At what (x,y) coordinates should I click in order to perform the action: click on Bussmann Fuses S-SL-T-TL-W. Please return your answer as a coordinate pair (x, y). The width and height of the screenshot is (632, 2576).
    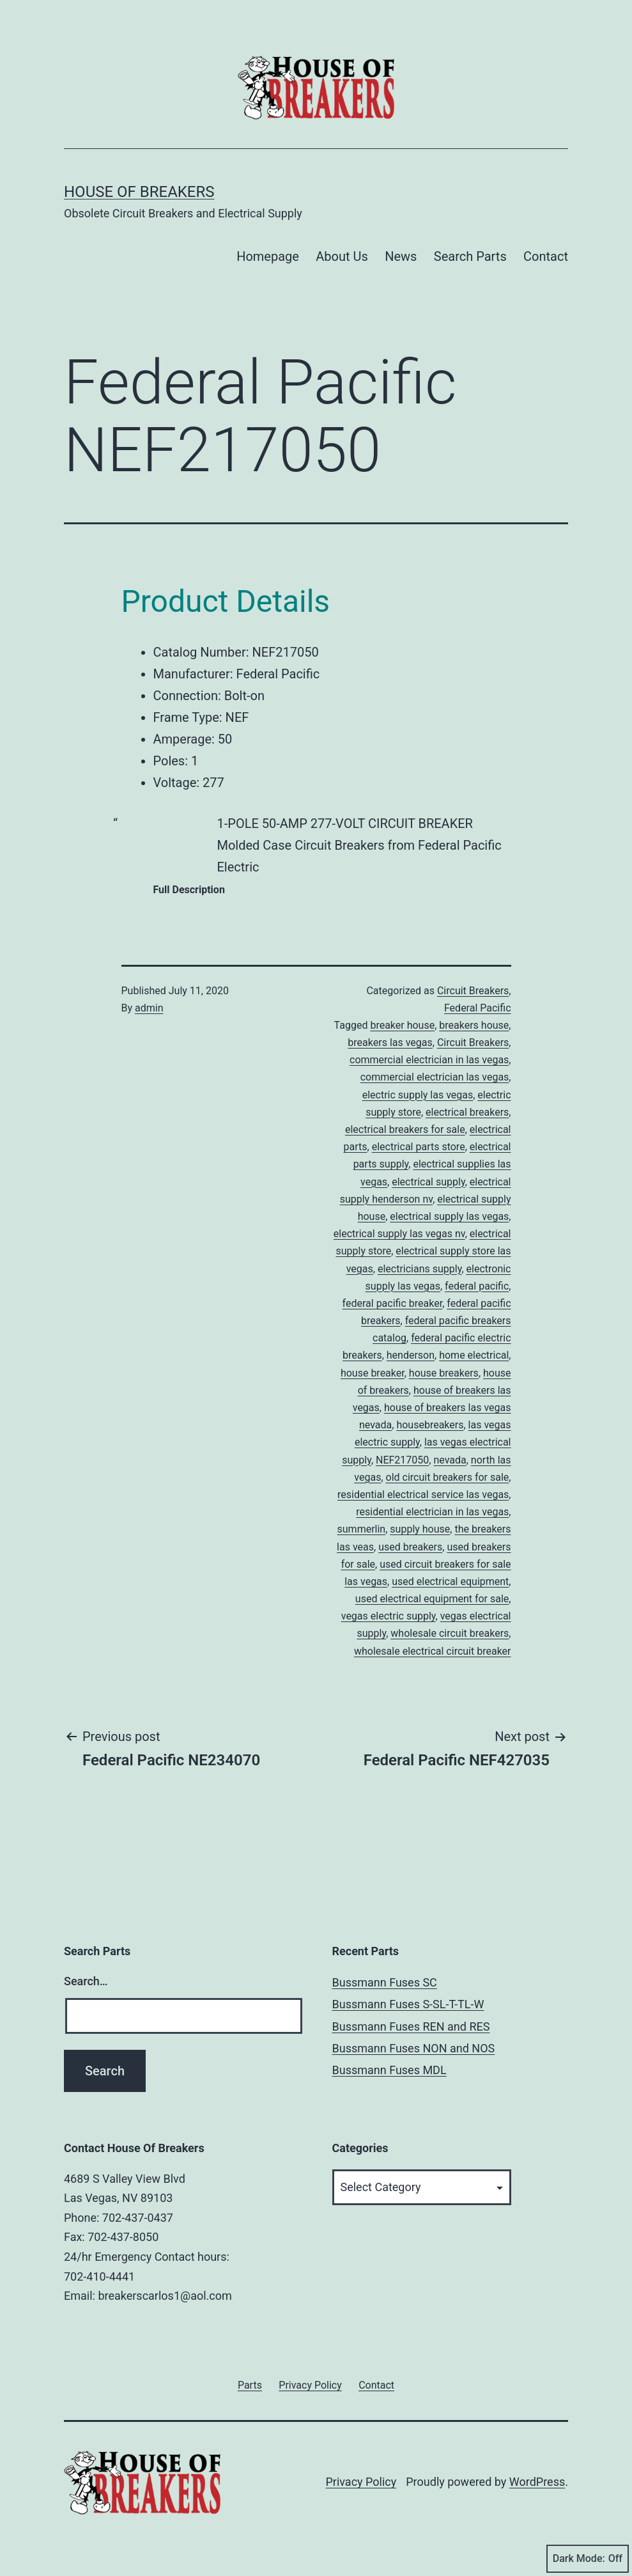
    Looking at the image, I should click on (408, 2004).